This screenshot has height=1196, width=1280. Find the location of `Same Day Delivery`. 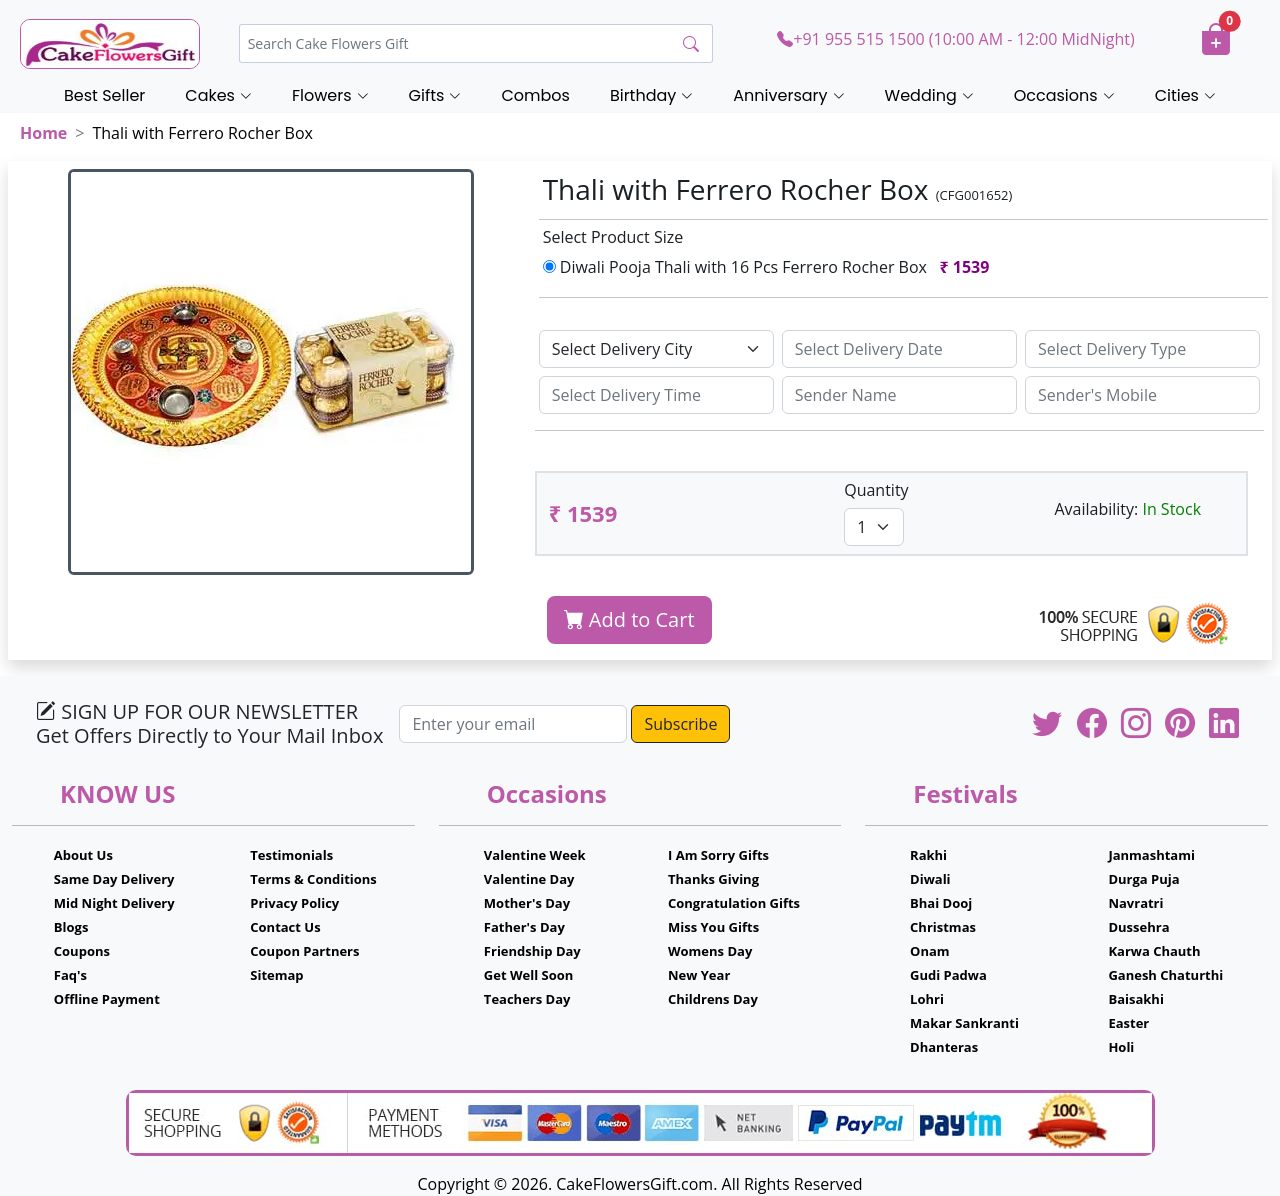

Same Day Delivery is located at coordinates (114, 879).